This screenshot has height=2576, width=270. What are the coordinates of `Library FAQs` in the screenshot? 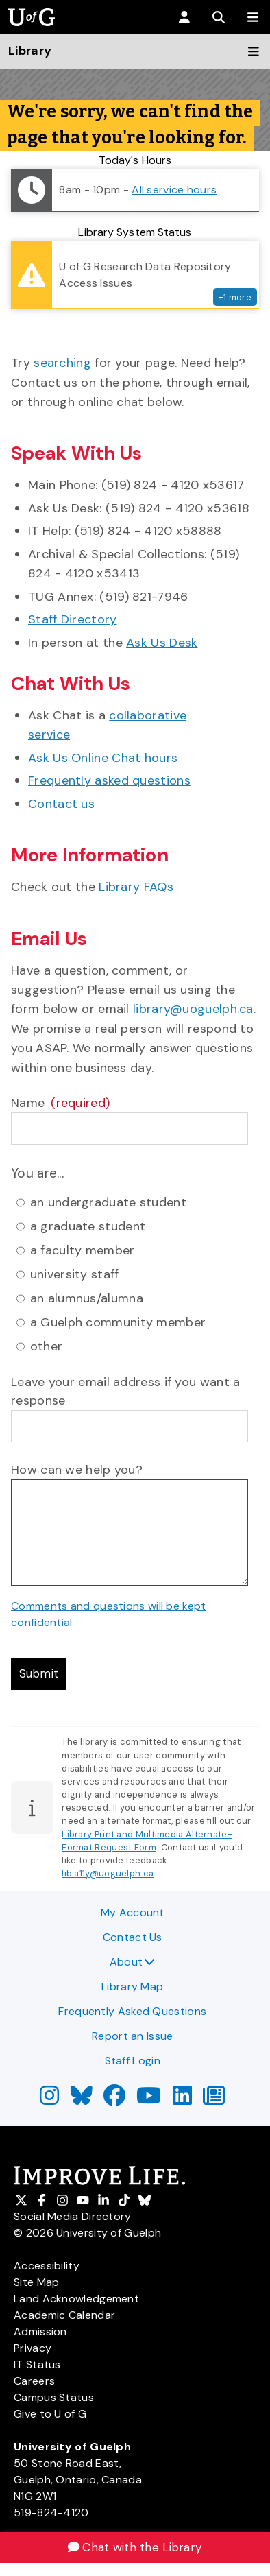 It's located at (136, 887).